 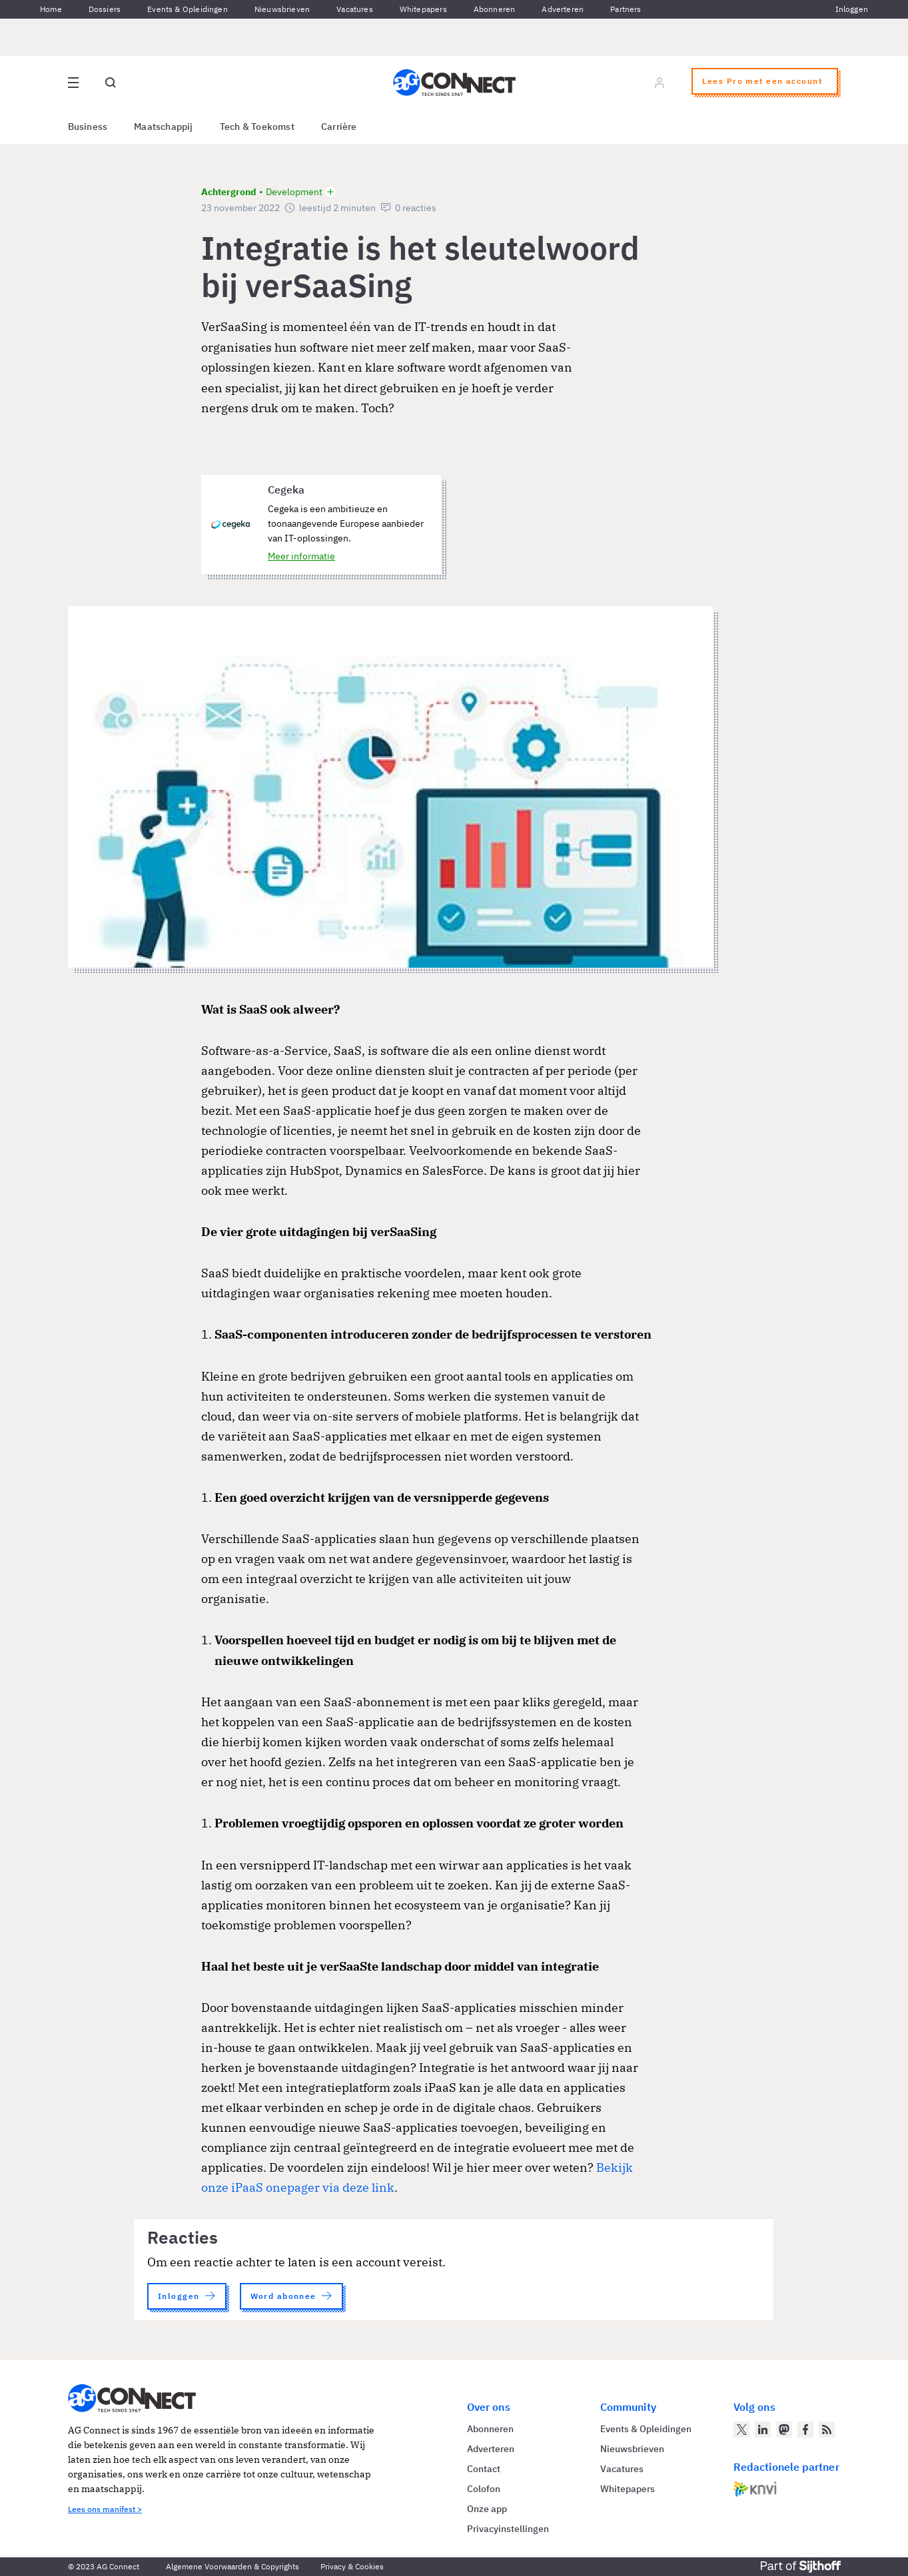 What do you see at coordinates (105, 9) in the screenshot?
I see `Dossiers` at bounding box center [105, 9].